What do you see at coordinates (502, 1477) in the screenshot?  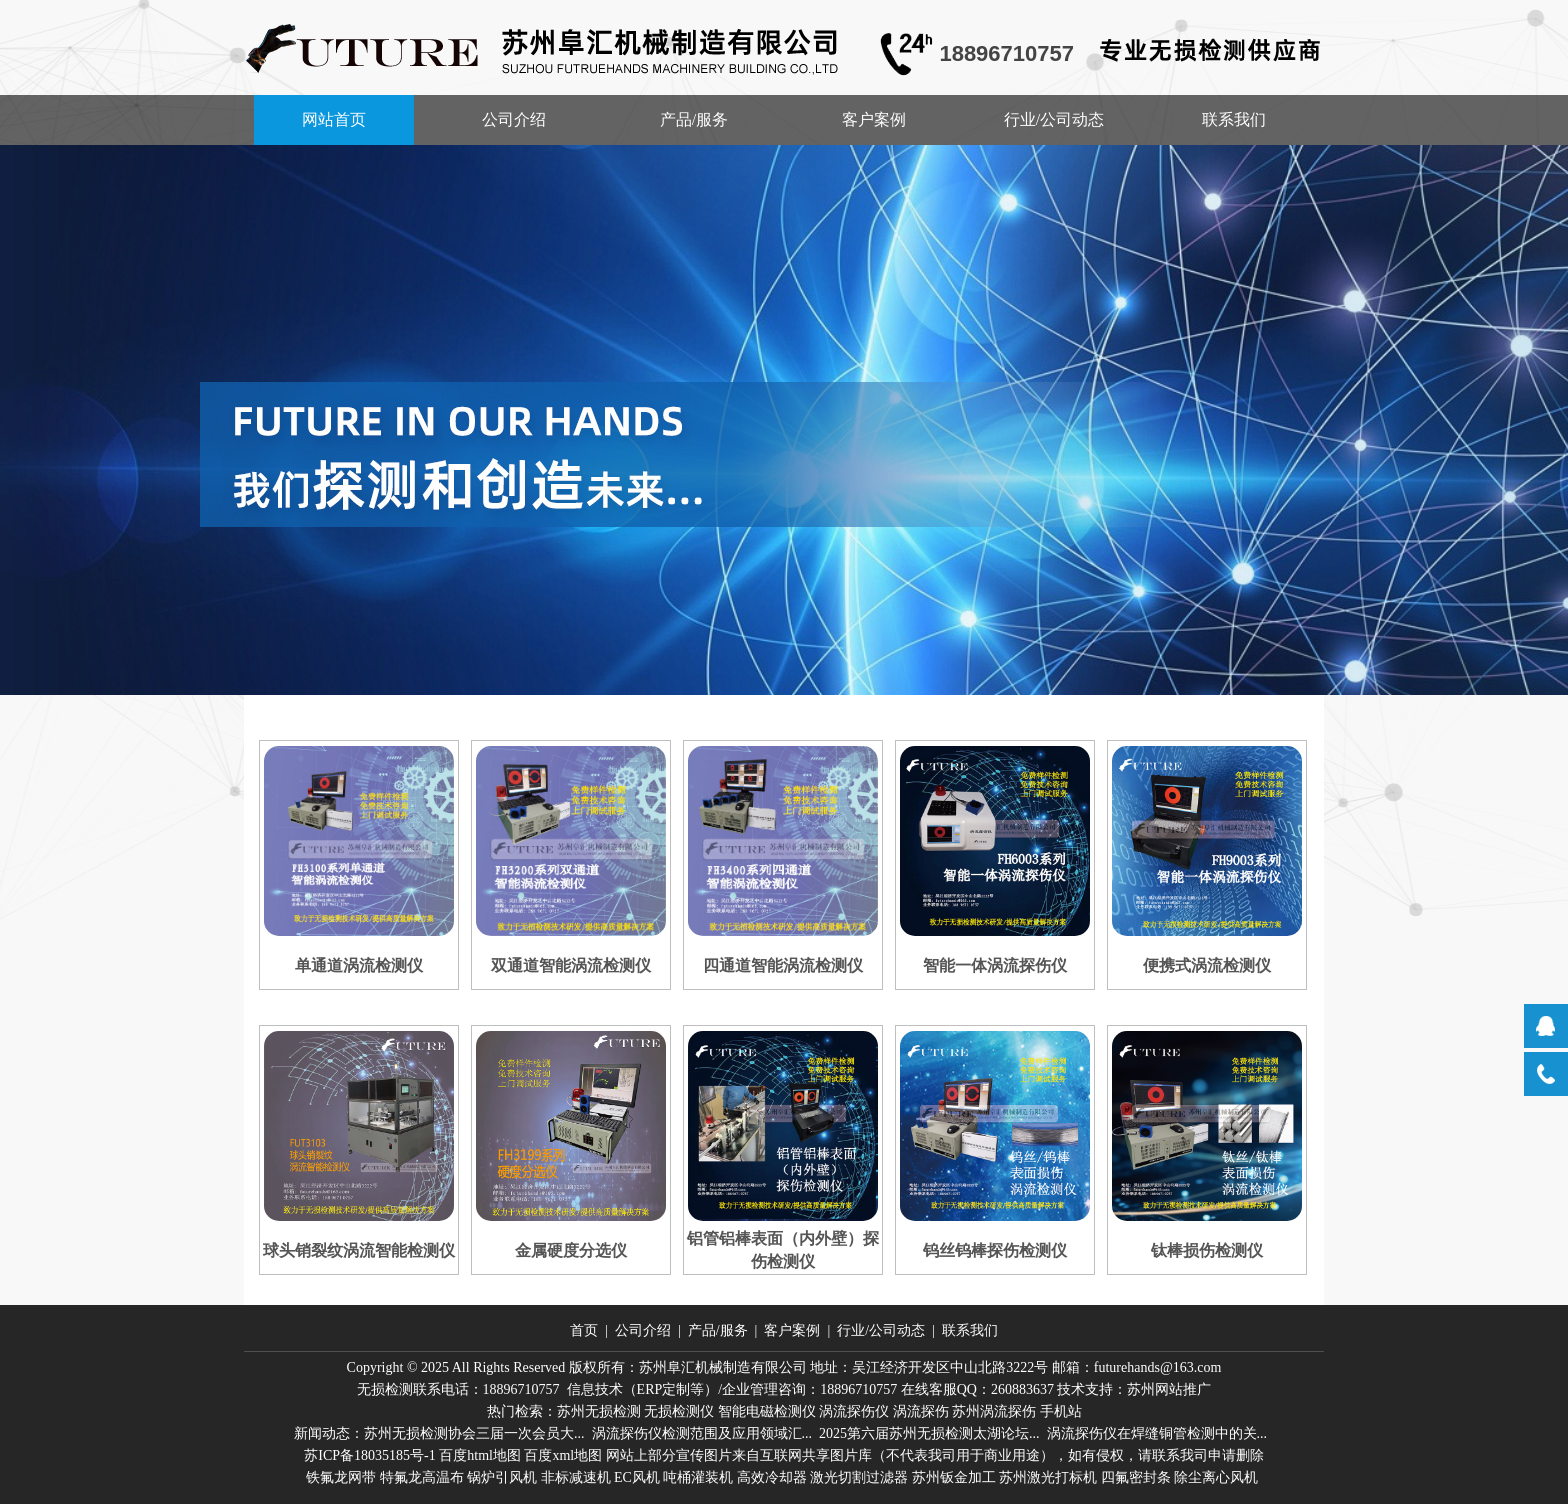 I see `锅炉引风机` at bounding box center [502, 1477].